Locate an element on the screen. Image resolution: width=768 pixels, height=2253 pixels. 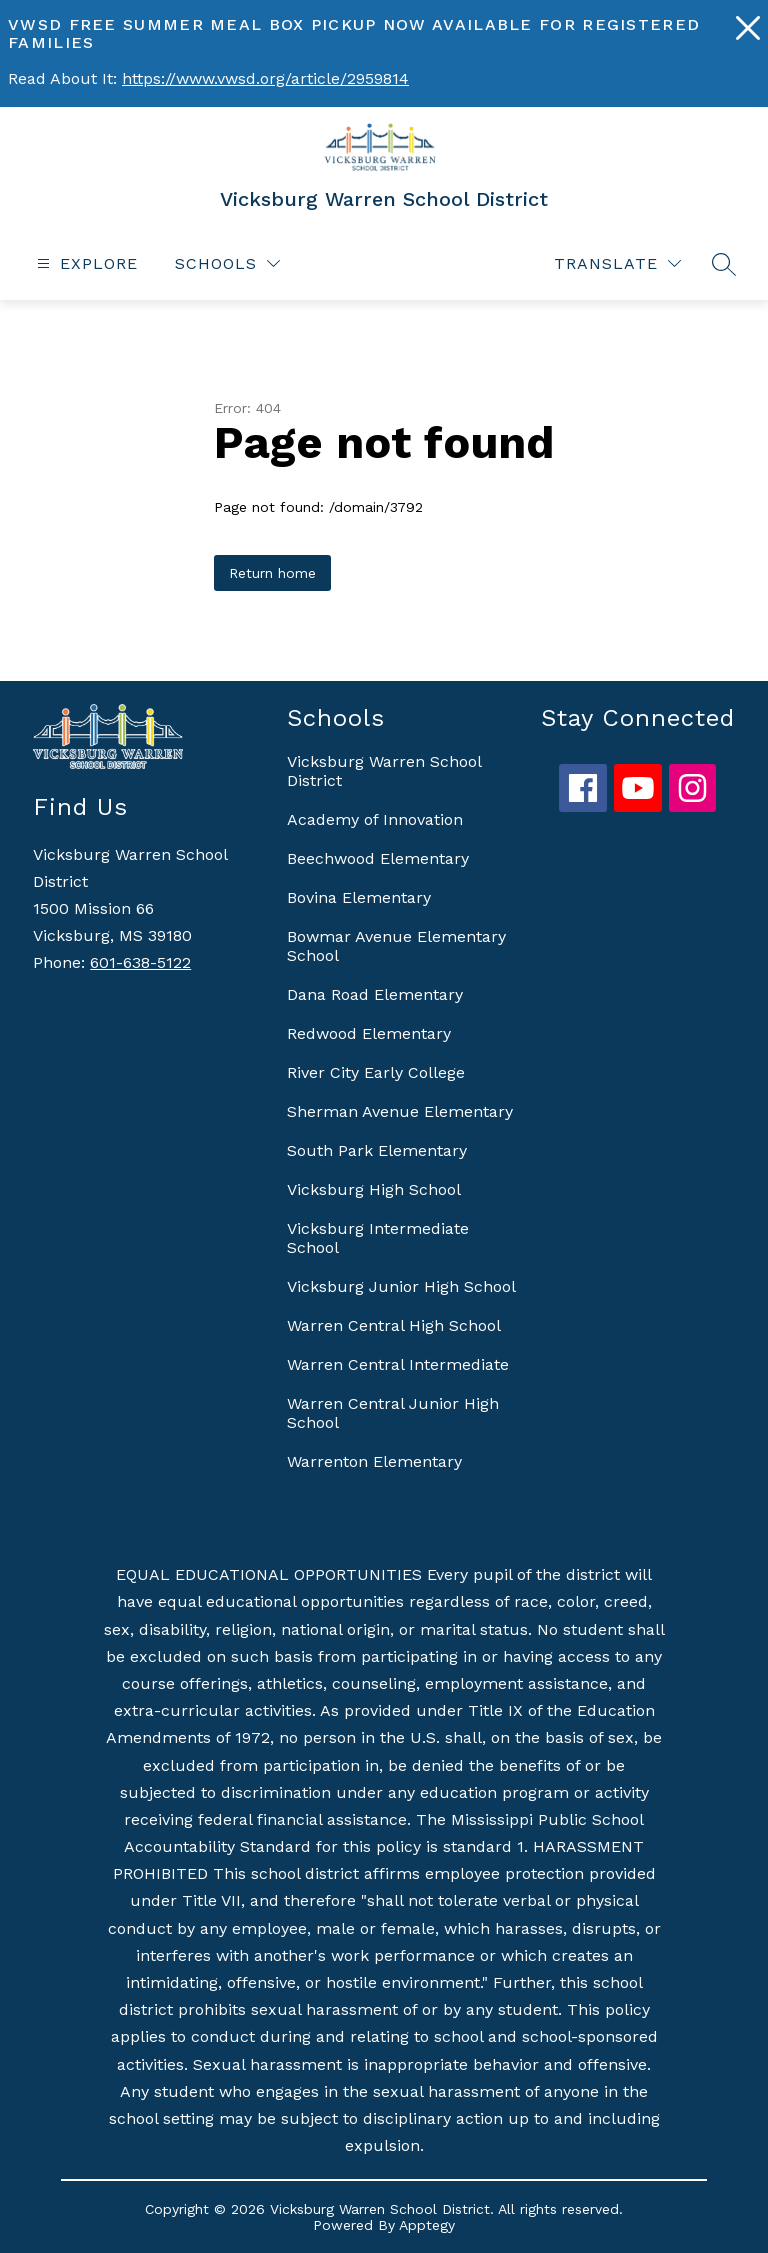
Warren Central Junior High School is located at coordinates (393, 1413).